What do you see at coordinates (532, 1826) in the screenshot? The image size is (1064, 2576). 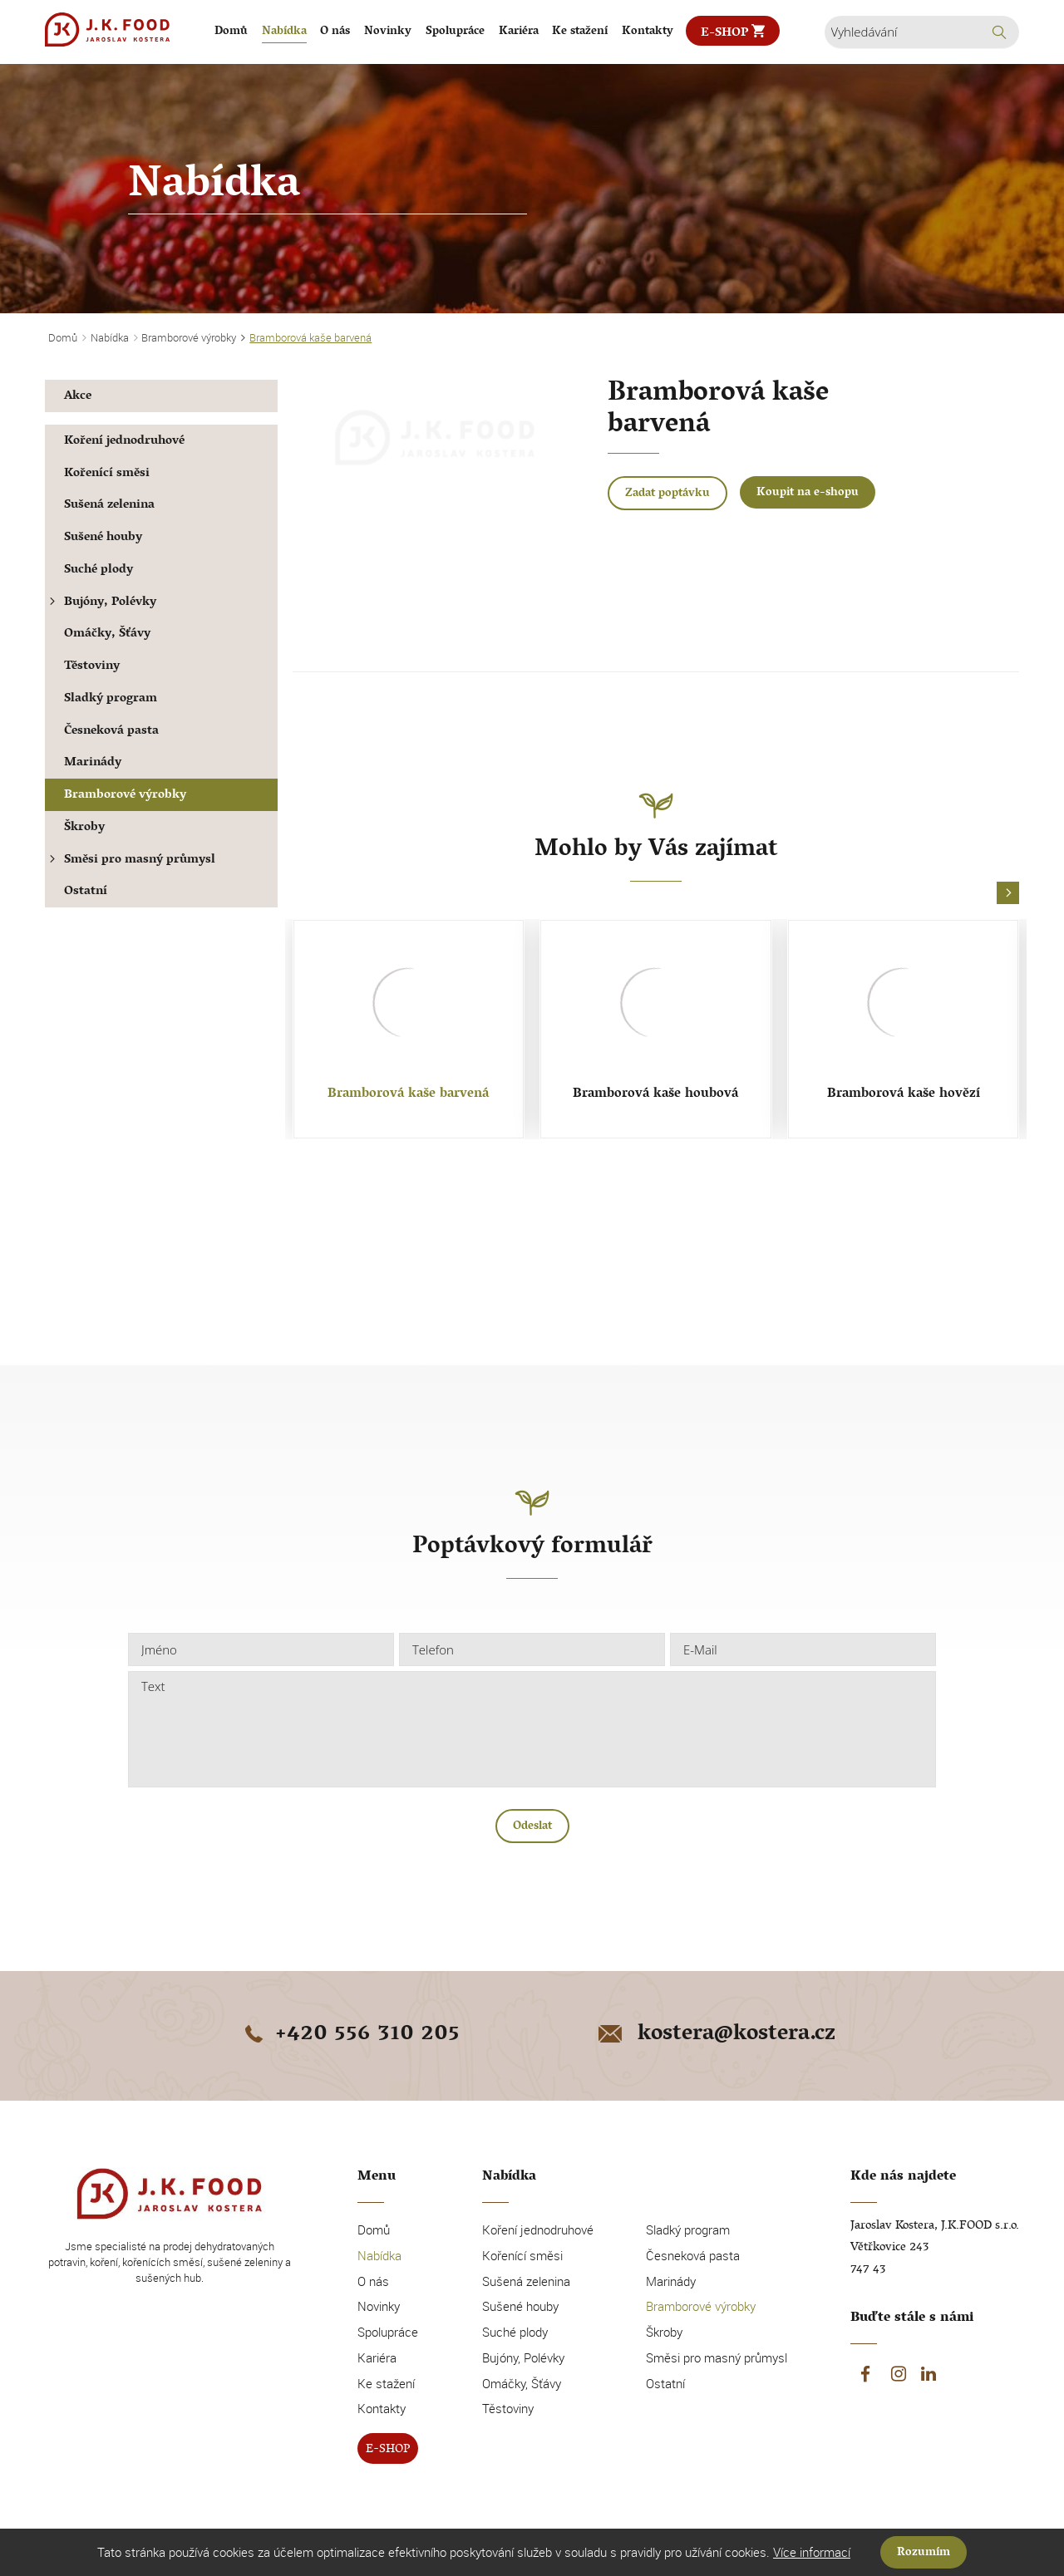 I see `Odeslat` at bounding box center [532, 1826].